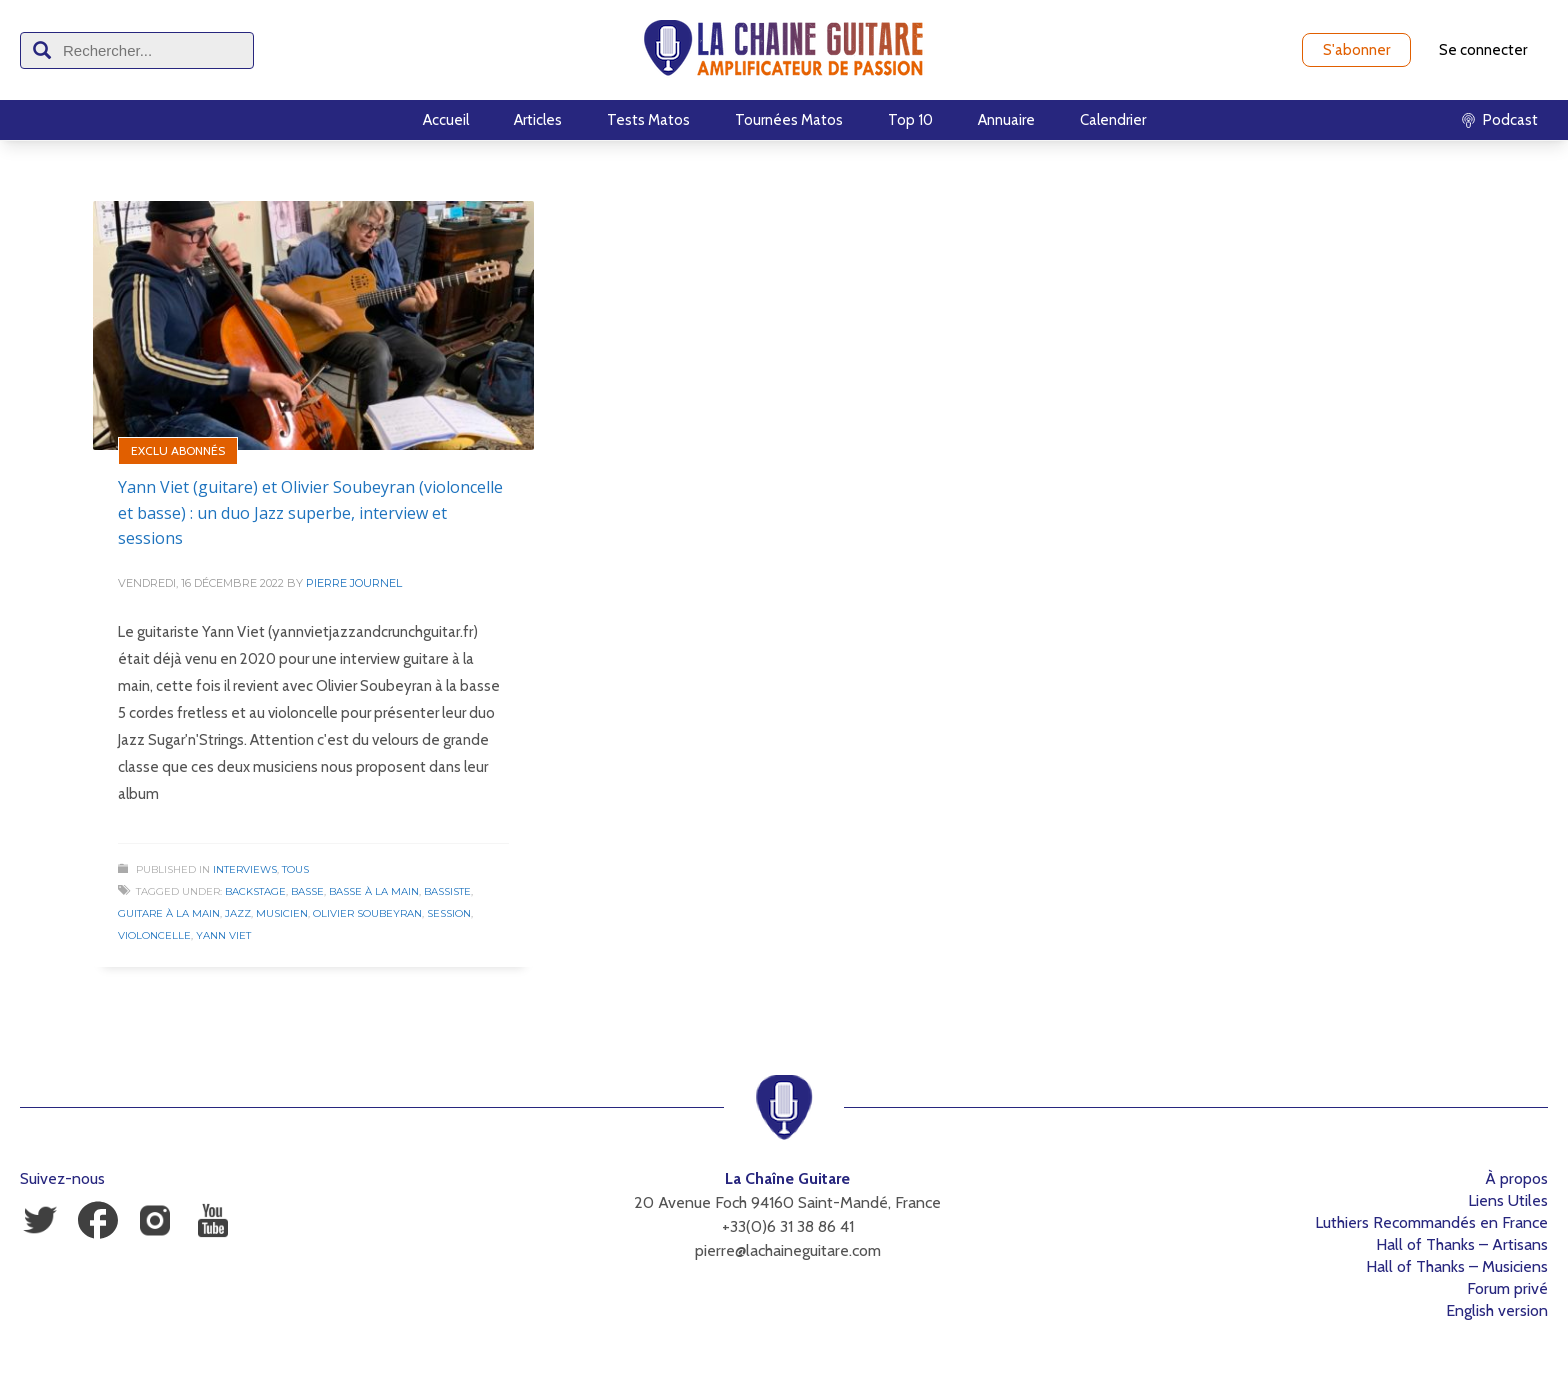 This screenshot has width=1568, height=1392. I want to click on Guitare à la Main, so click(169, 913).